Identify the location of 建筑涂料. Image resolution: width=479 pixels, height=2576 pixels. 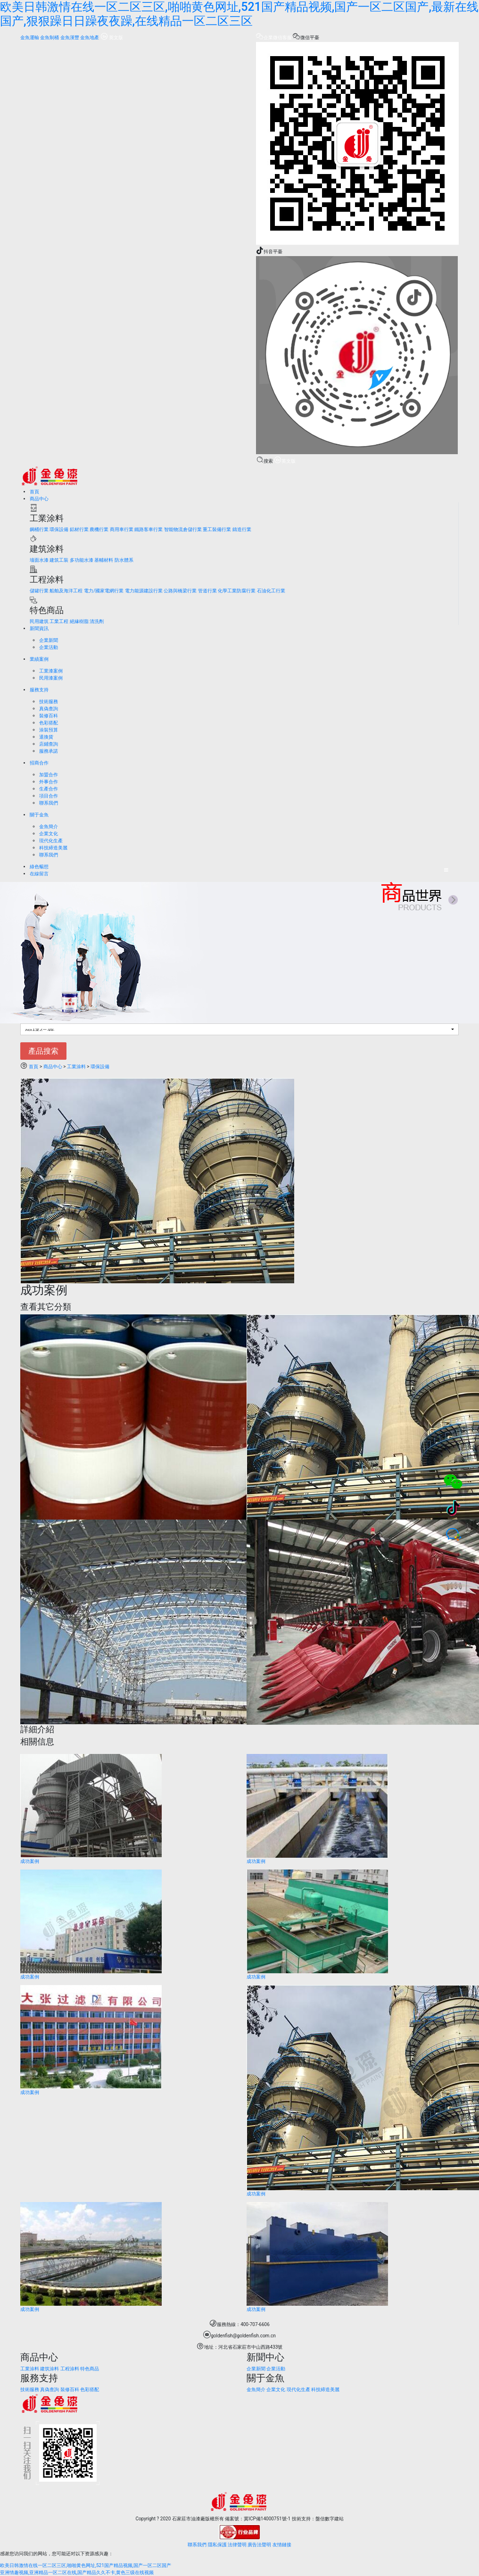
(49, 2368).